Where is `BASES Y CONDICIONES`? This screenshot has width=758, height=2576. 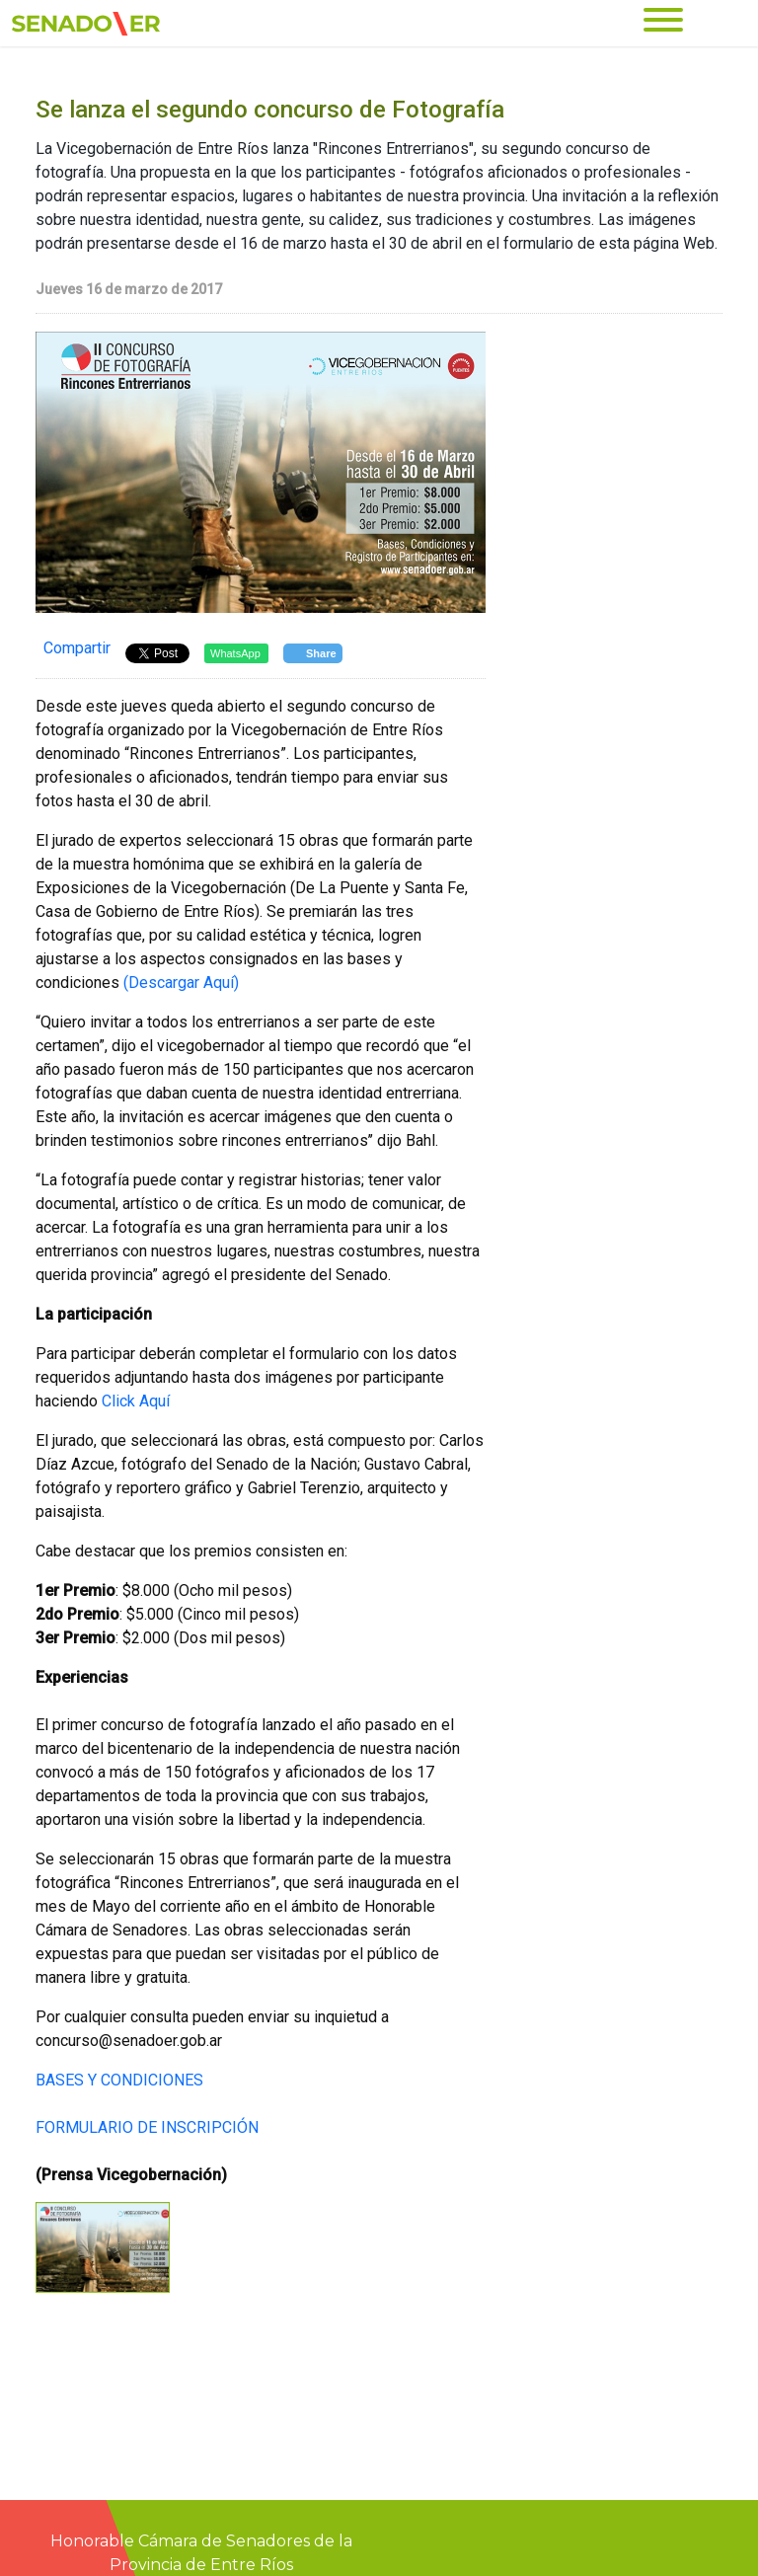 BASES Y CONDICIONES is located at coordinates (119, 2080).